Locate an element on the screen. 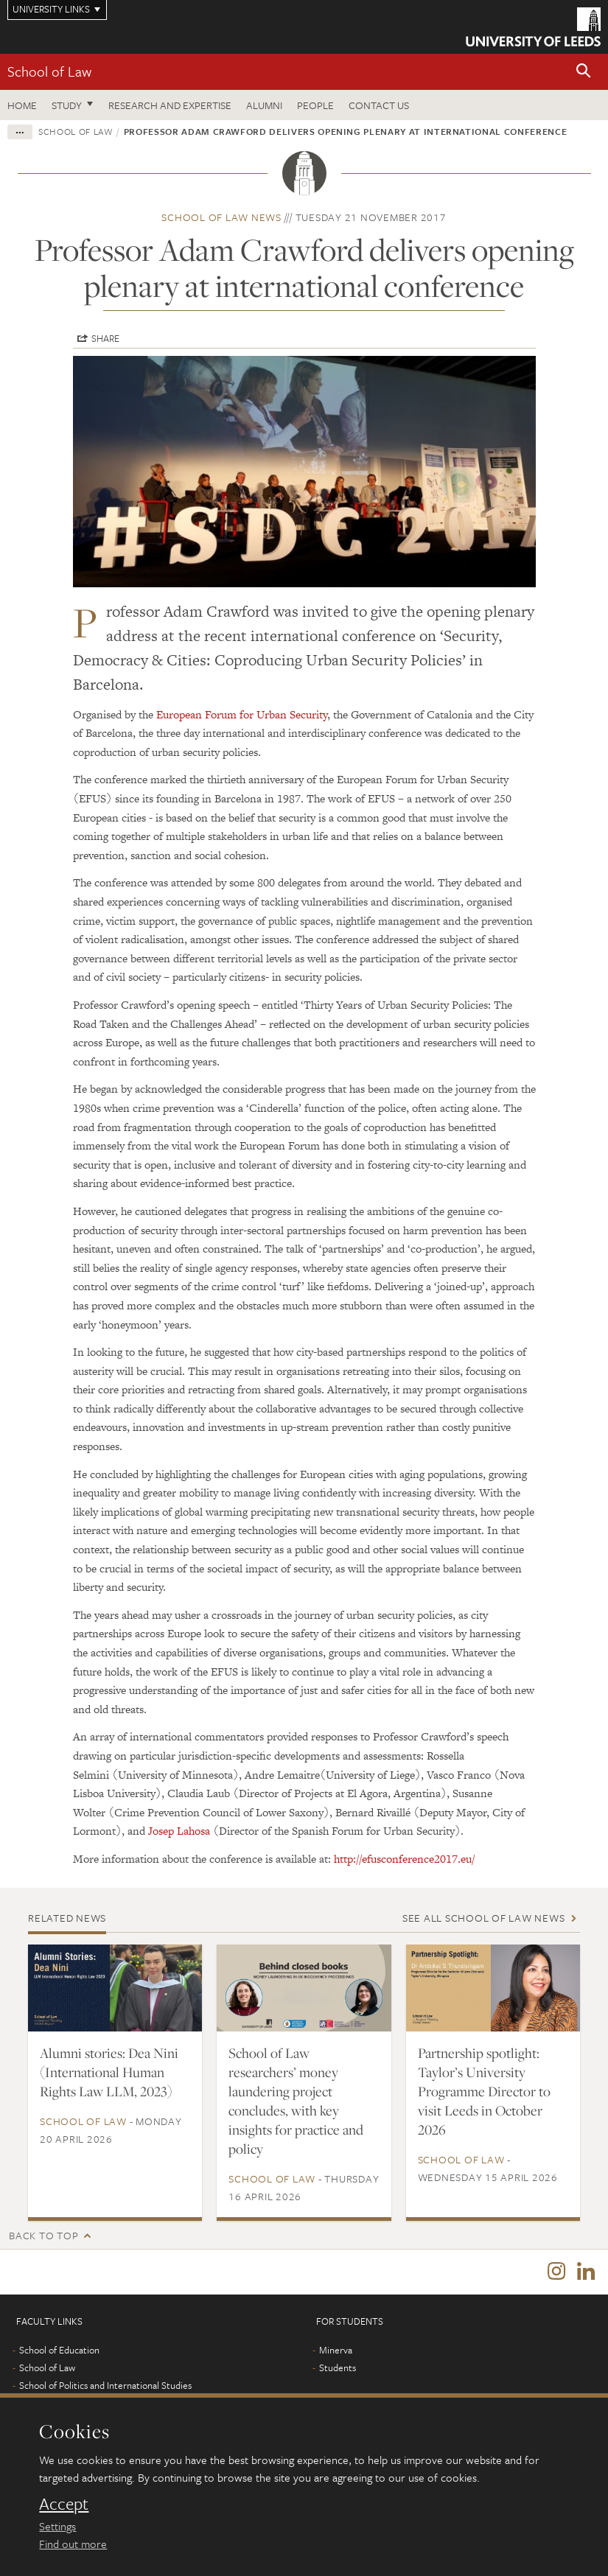 The width and height of the screenshot is (608, 2576). Contact us is located at coordinates (379, 105).